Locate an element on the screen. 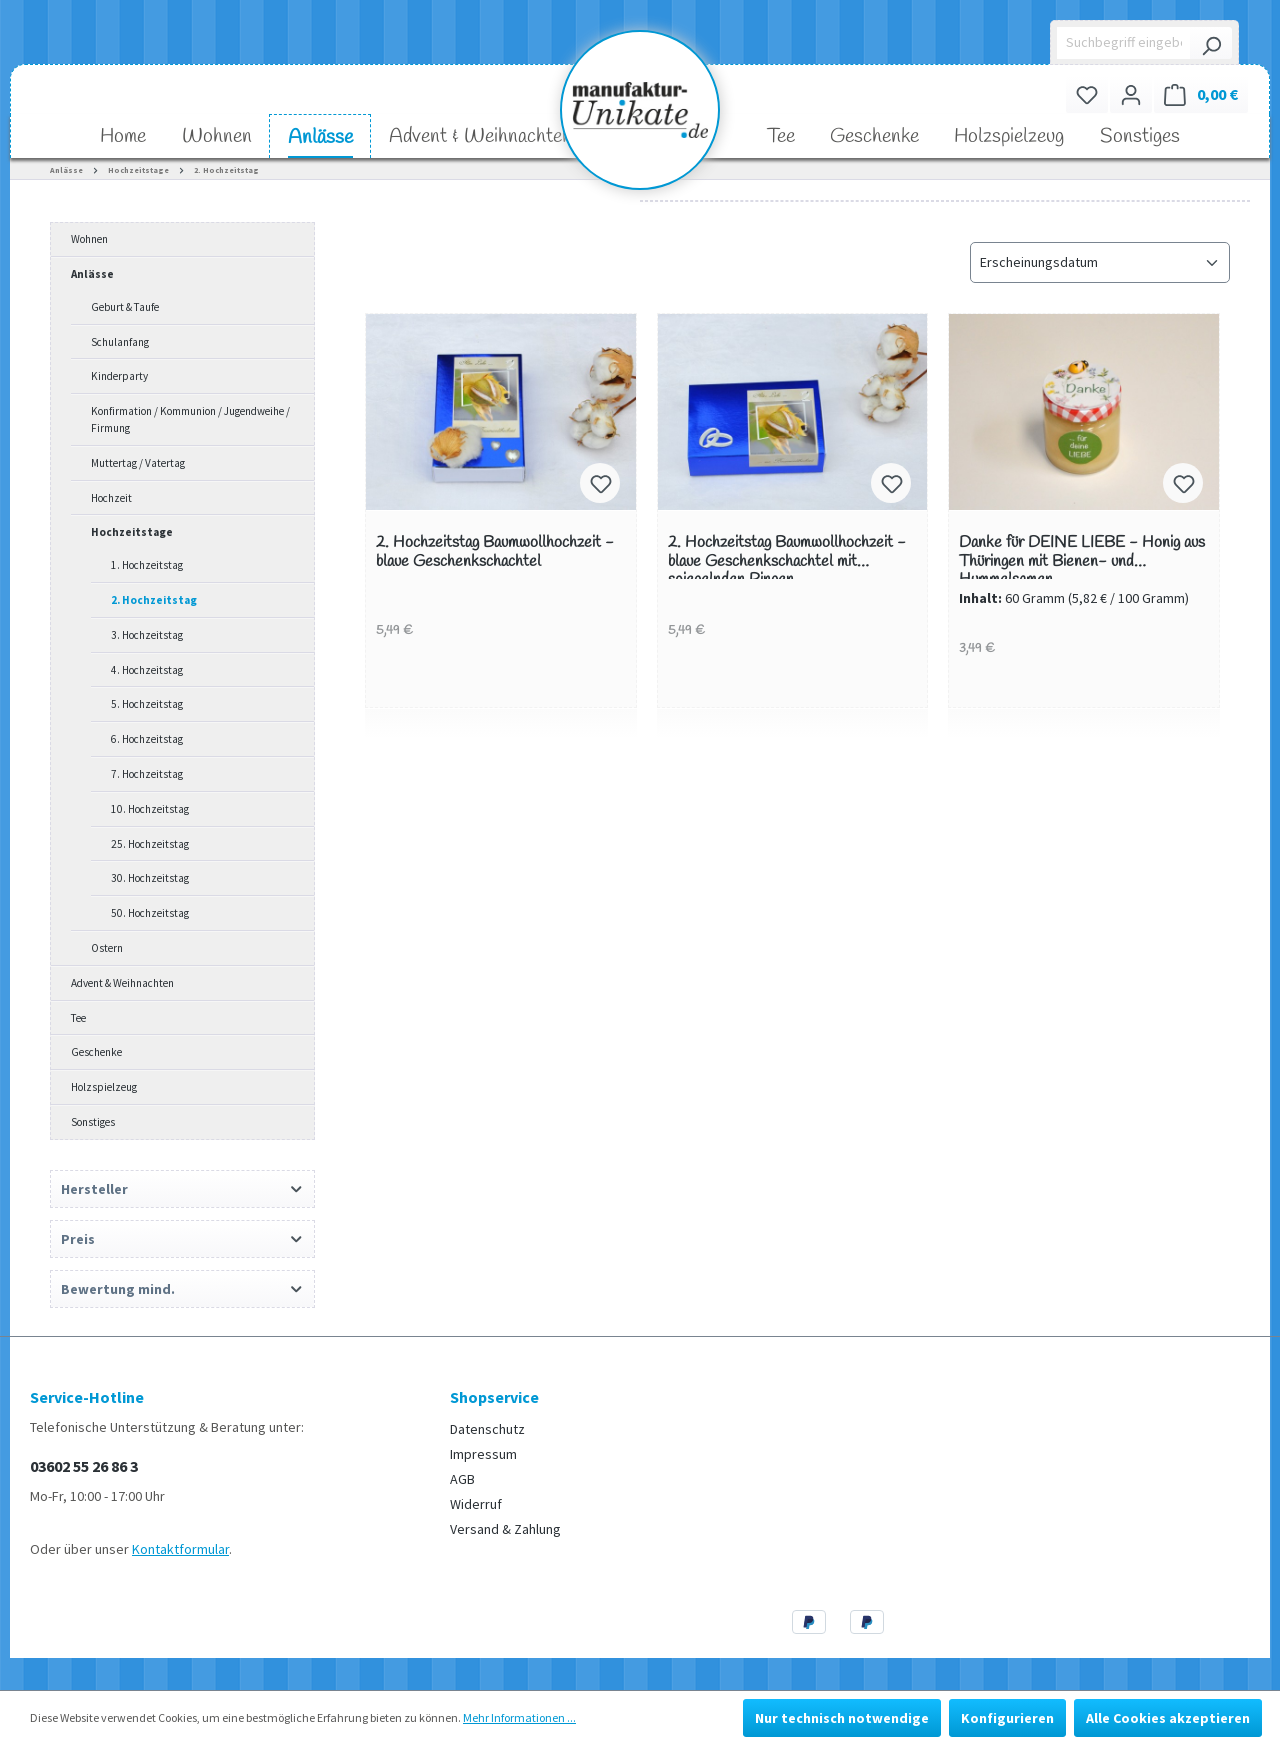  Widerruf is located at coordinates (476, 1504).